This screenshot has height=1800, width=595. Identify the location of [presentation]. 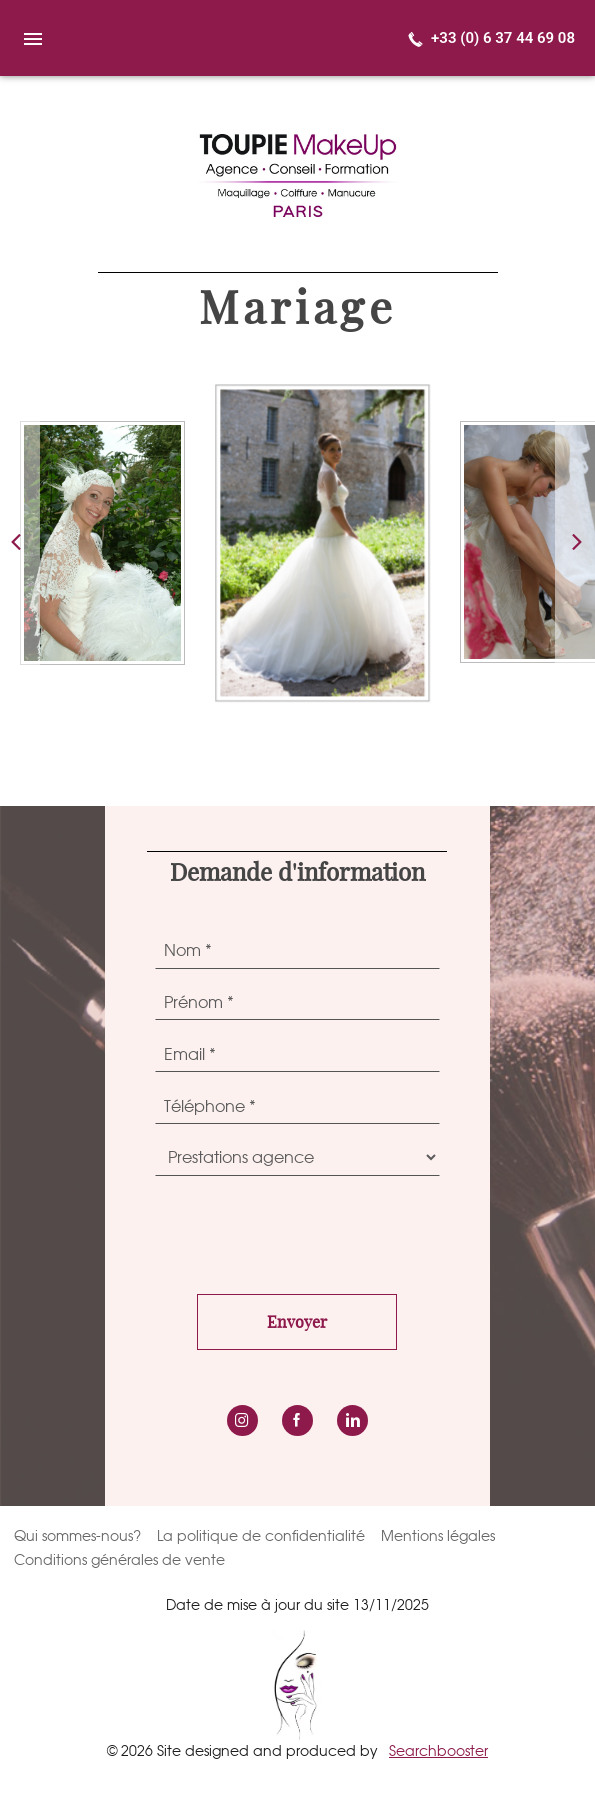
(307, 1230).